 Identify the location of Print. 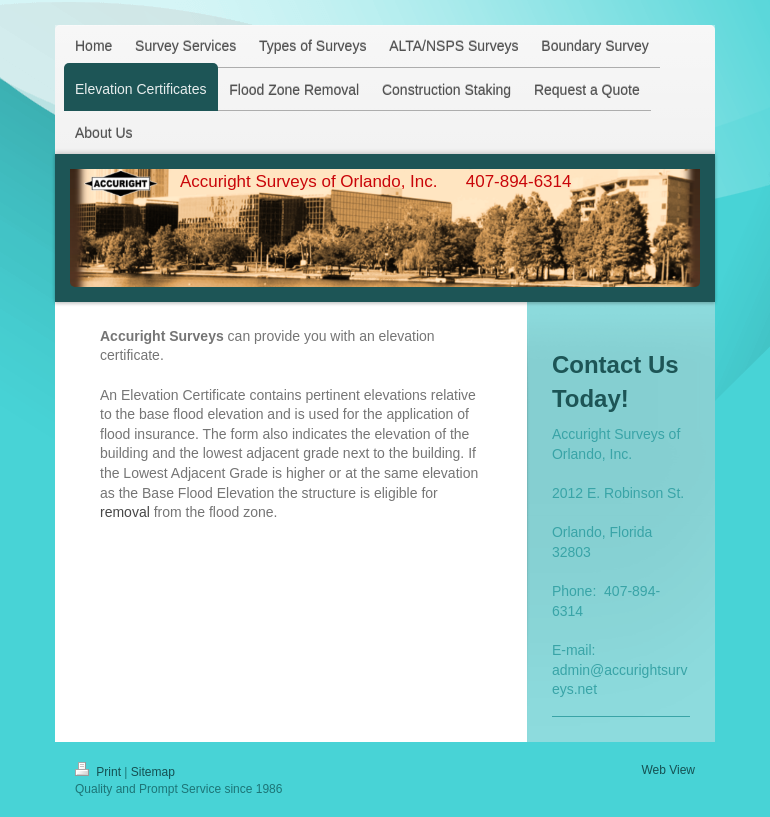
(99, 772).